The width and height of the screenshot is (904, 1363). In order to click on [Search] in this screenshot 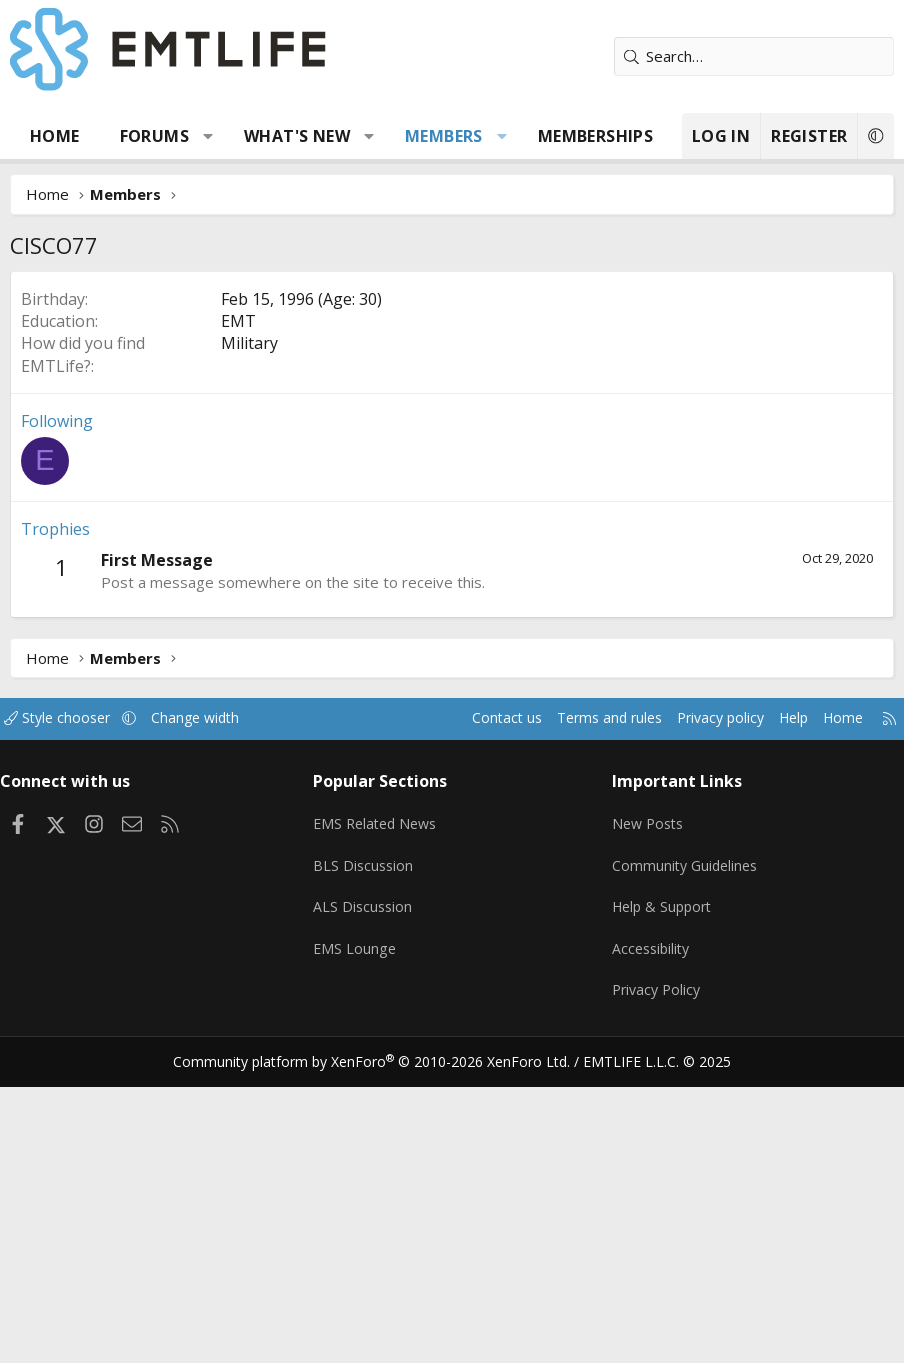, I will do `click(754, 56)`.